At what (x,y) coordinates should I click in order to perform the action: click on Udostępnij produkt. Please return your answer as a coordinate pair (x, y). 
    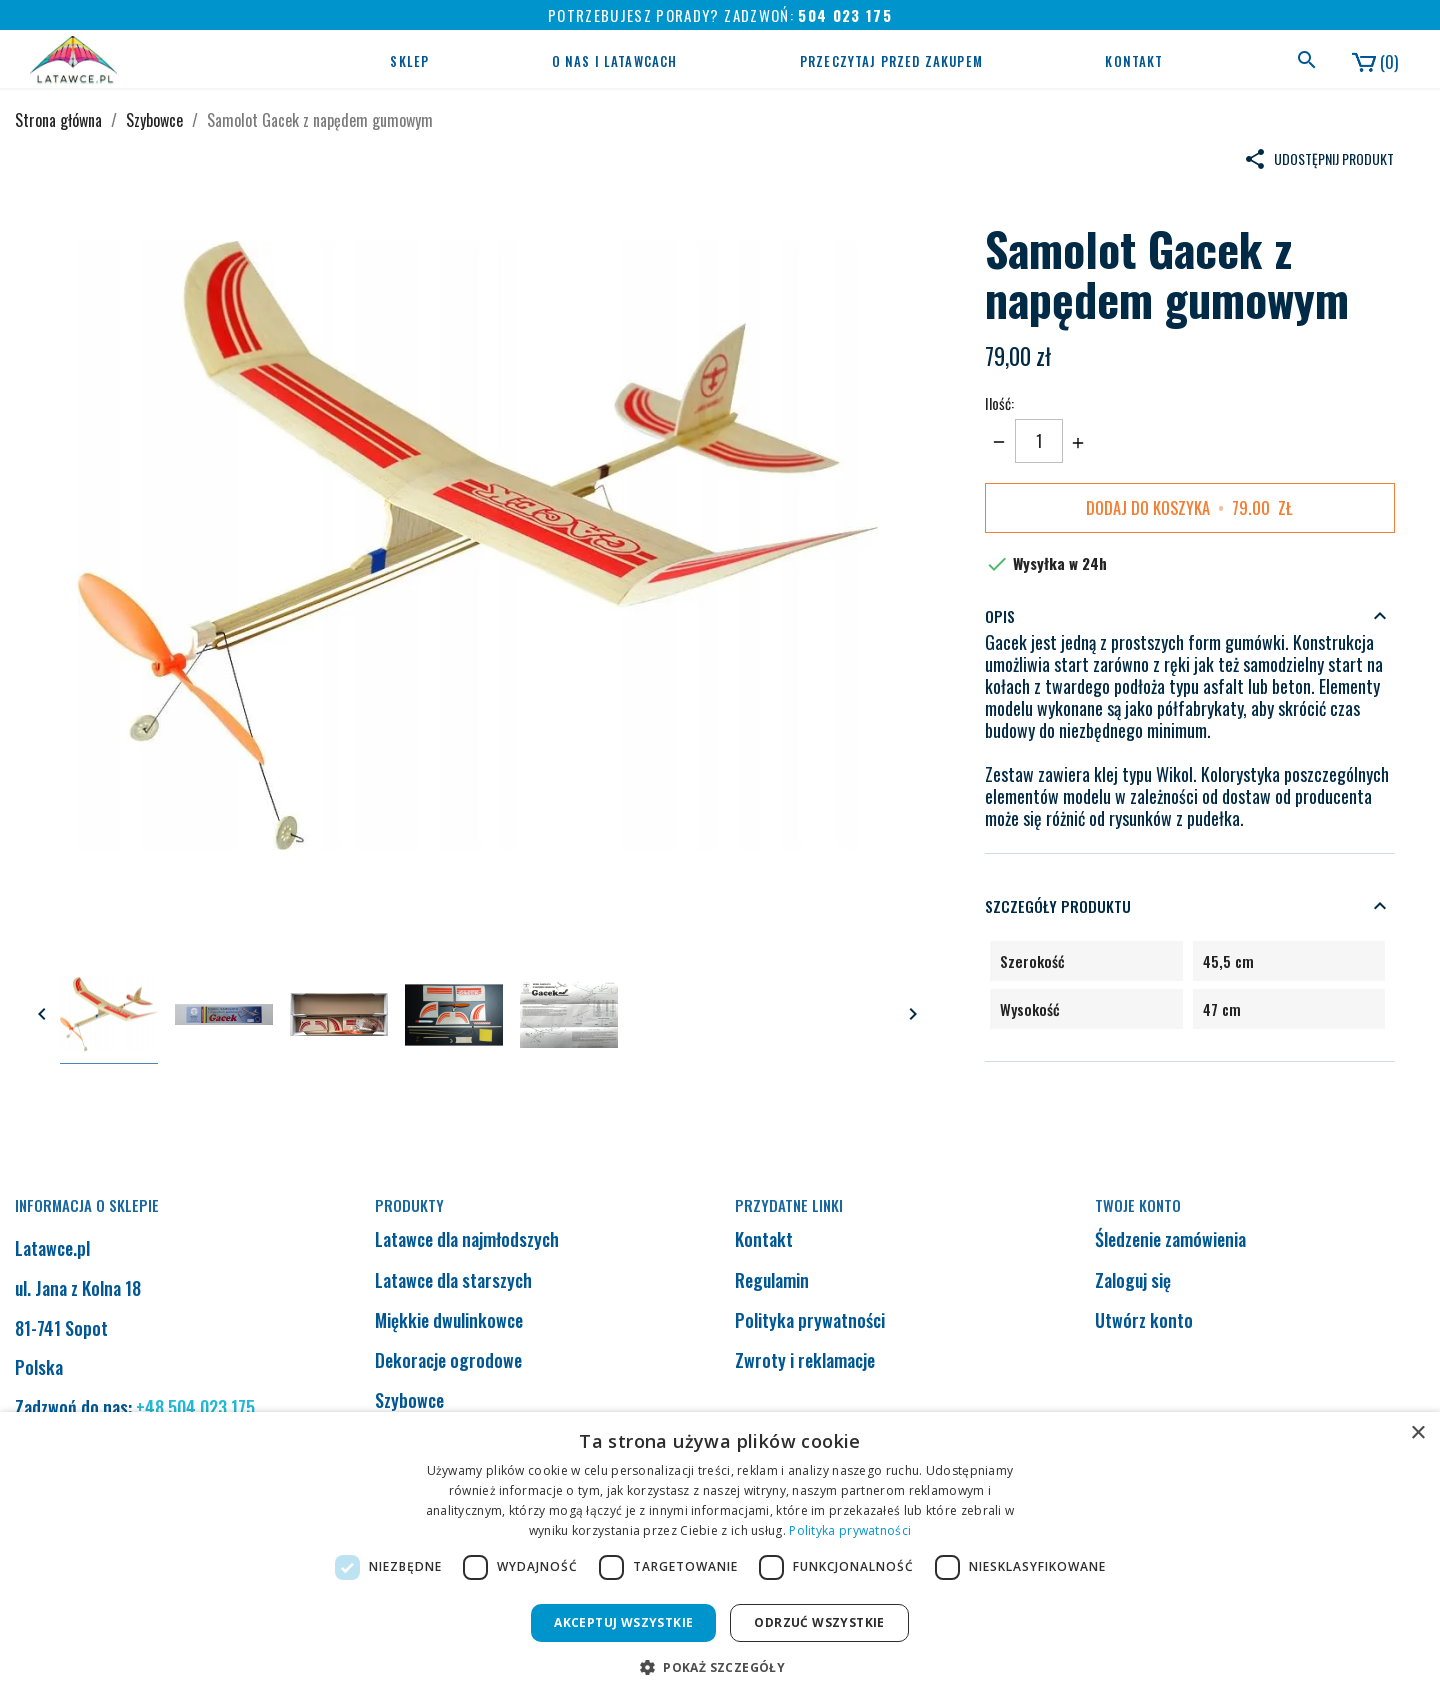
    Looking at the image, I should click on (1318, 159).